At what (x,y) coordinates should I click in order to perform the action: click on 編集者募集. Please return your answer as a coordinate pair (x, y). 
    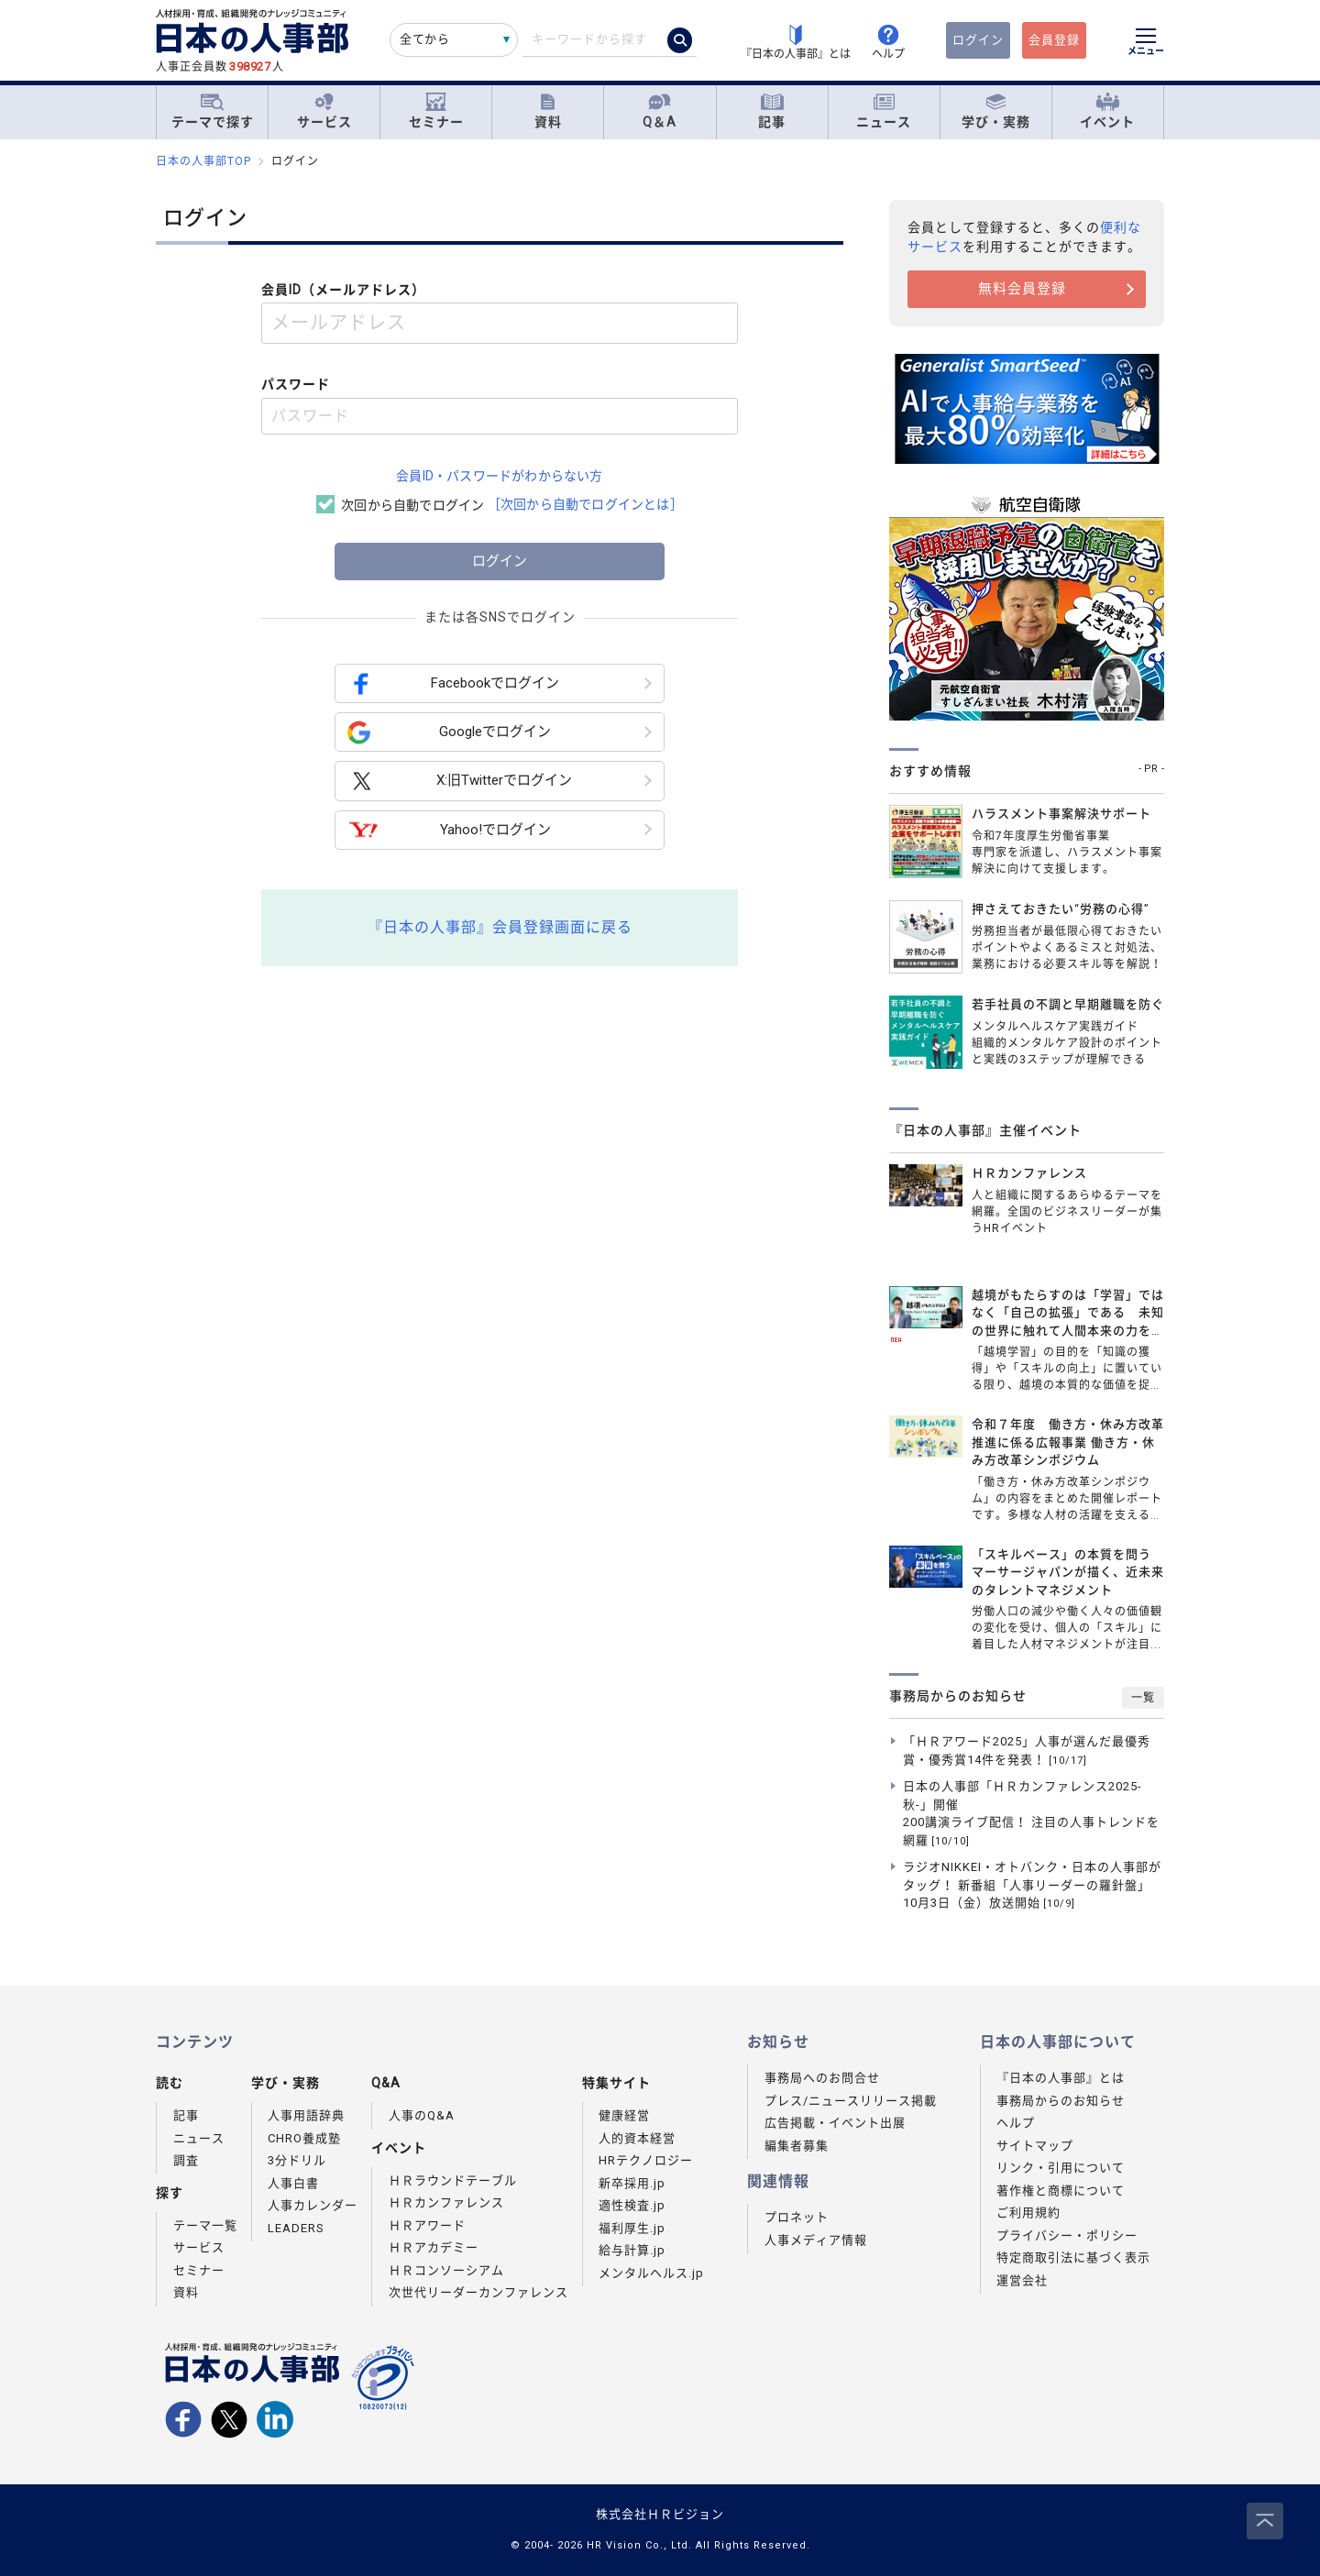
    Looking at the image, I should click on (796, 2145).